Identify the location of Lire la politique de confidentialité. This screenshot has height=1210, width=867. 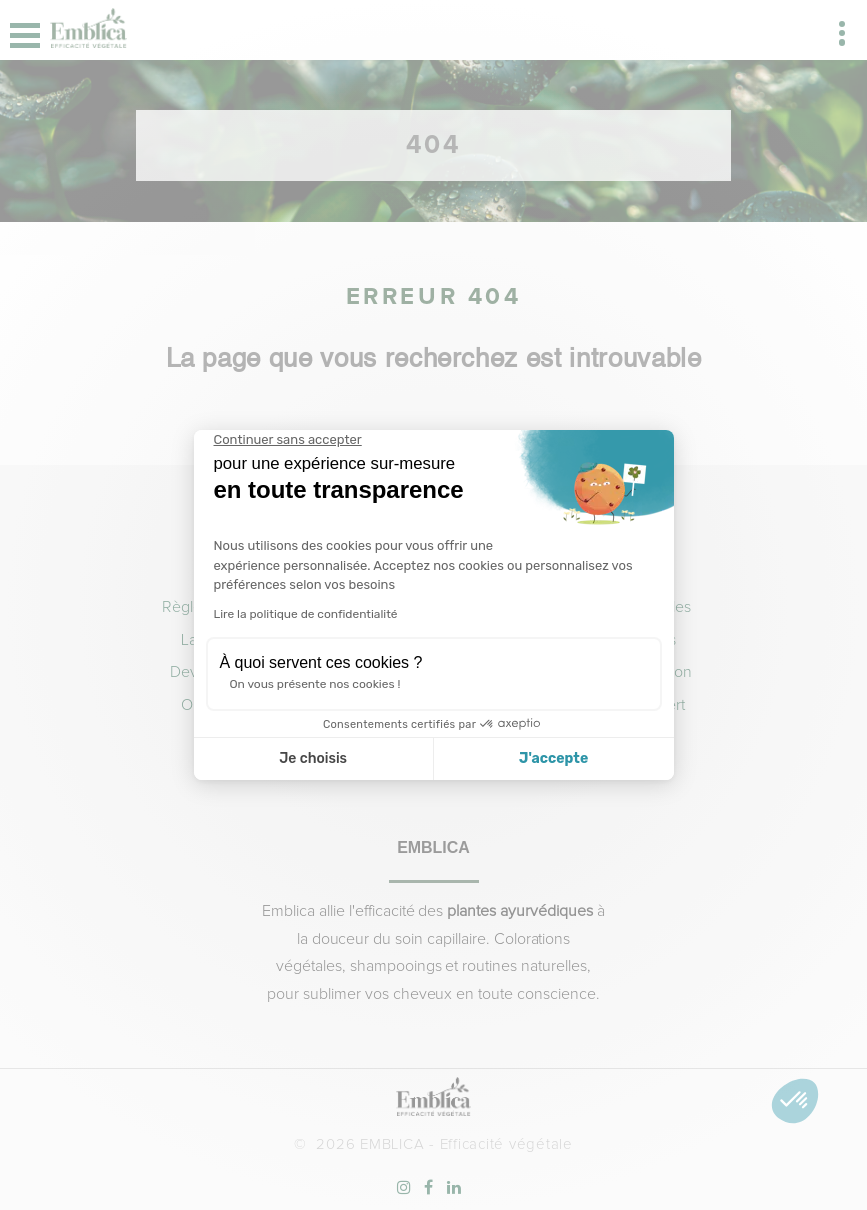
(306, 614).